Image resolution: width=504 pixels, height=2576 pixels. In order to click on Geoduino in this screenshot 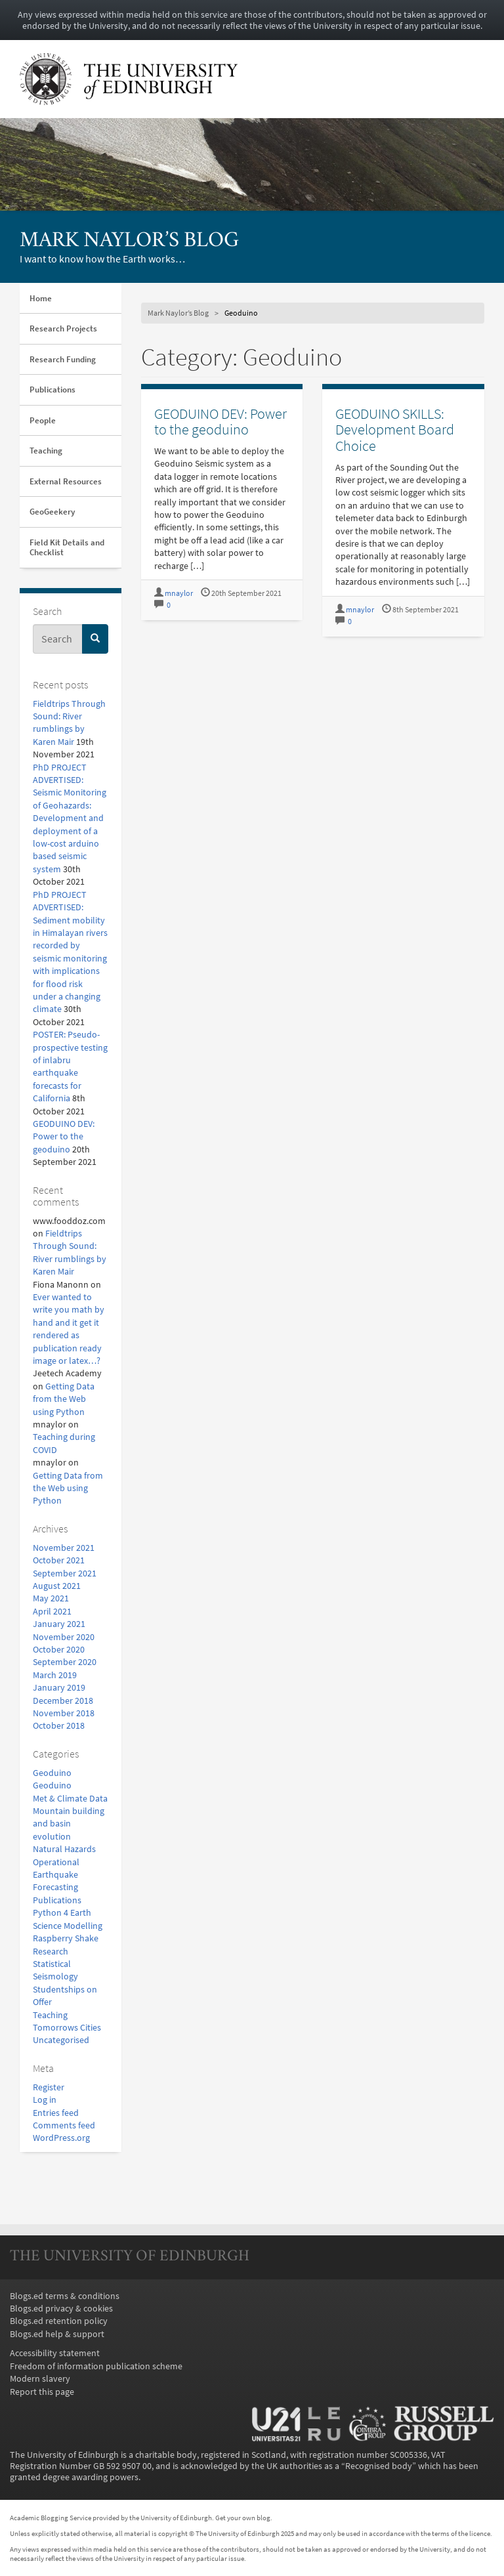, I will do `click(52, 1773)`.